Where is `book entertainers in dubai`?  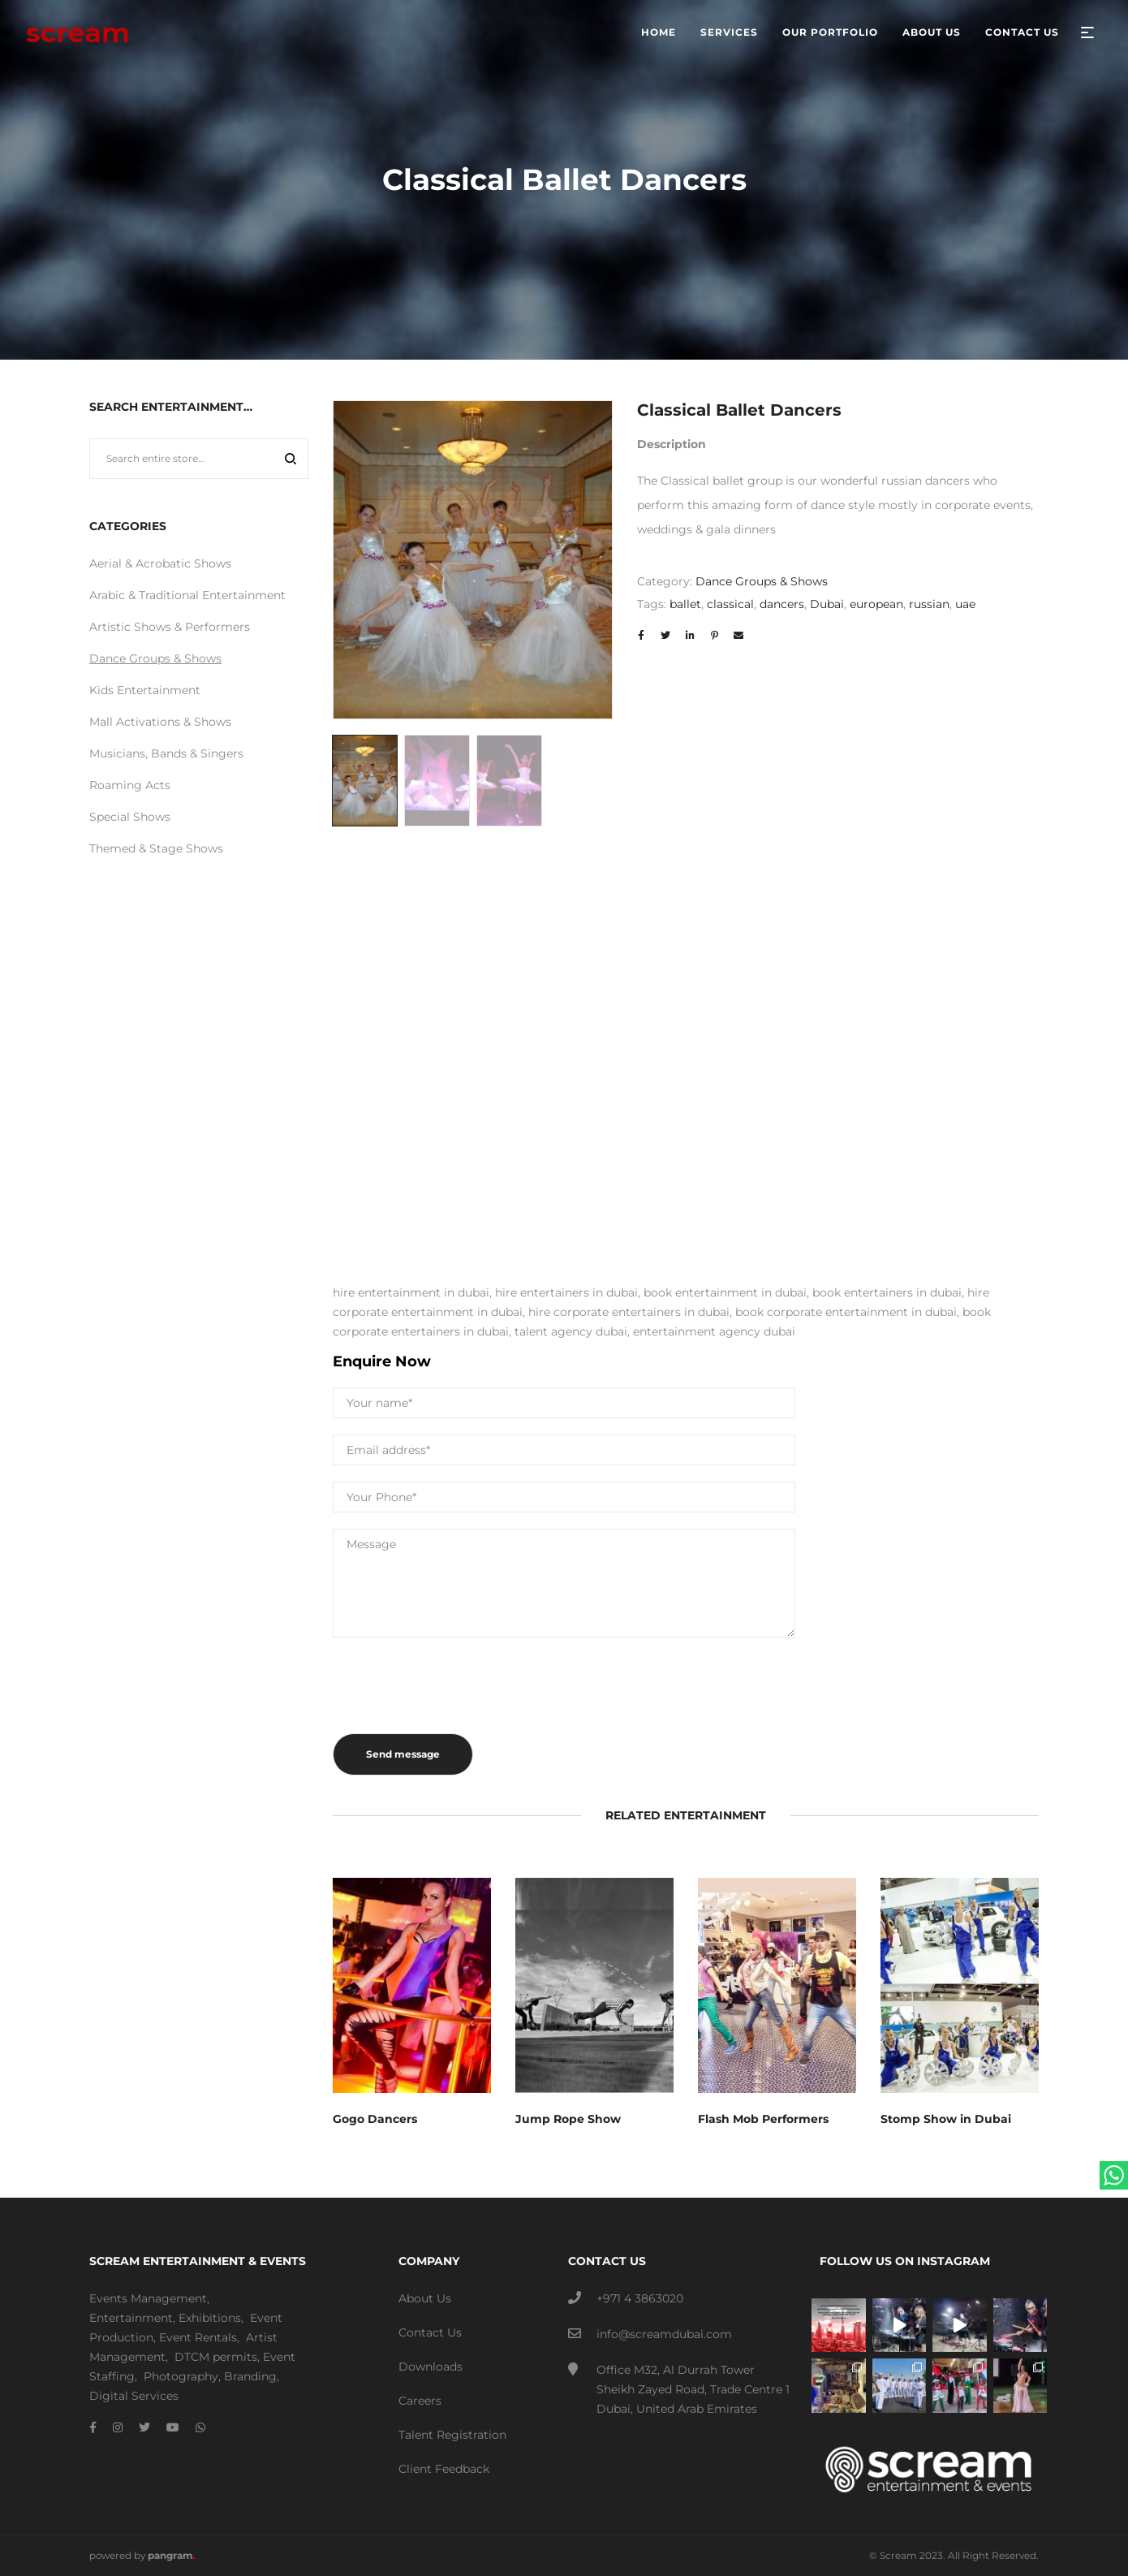 book entertainers in dubai is located at coordinates (887, 1292).